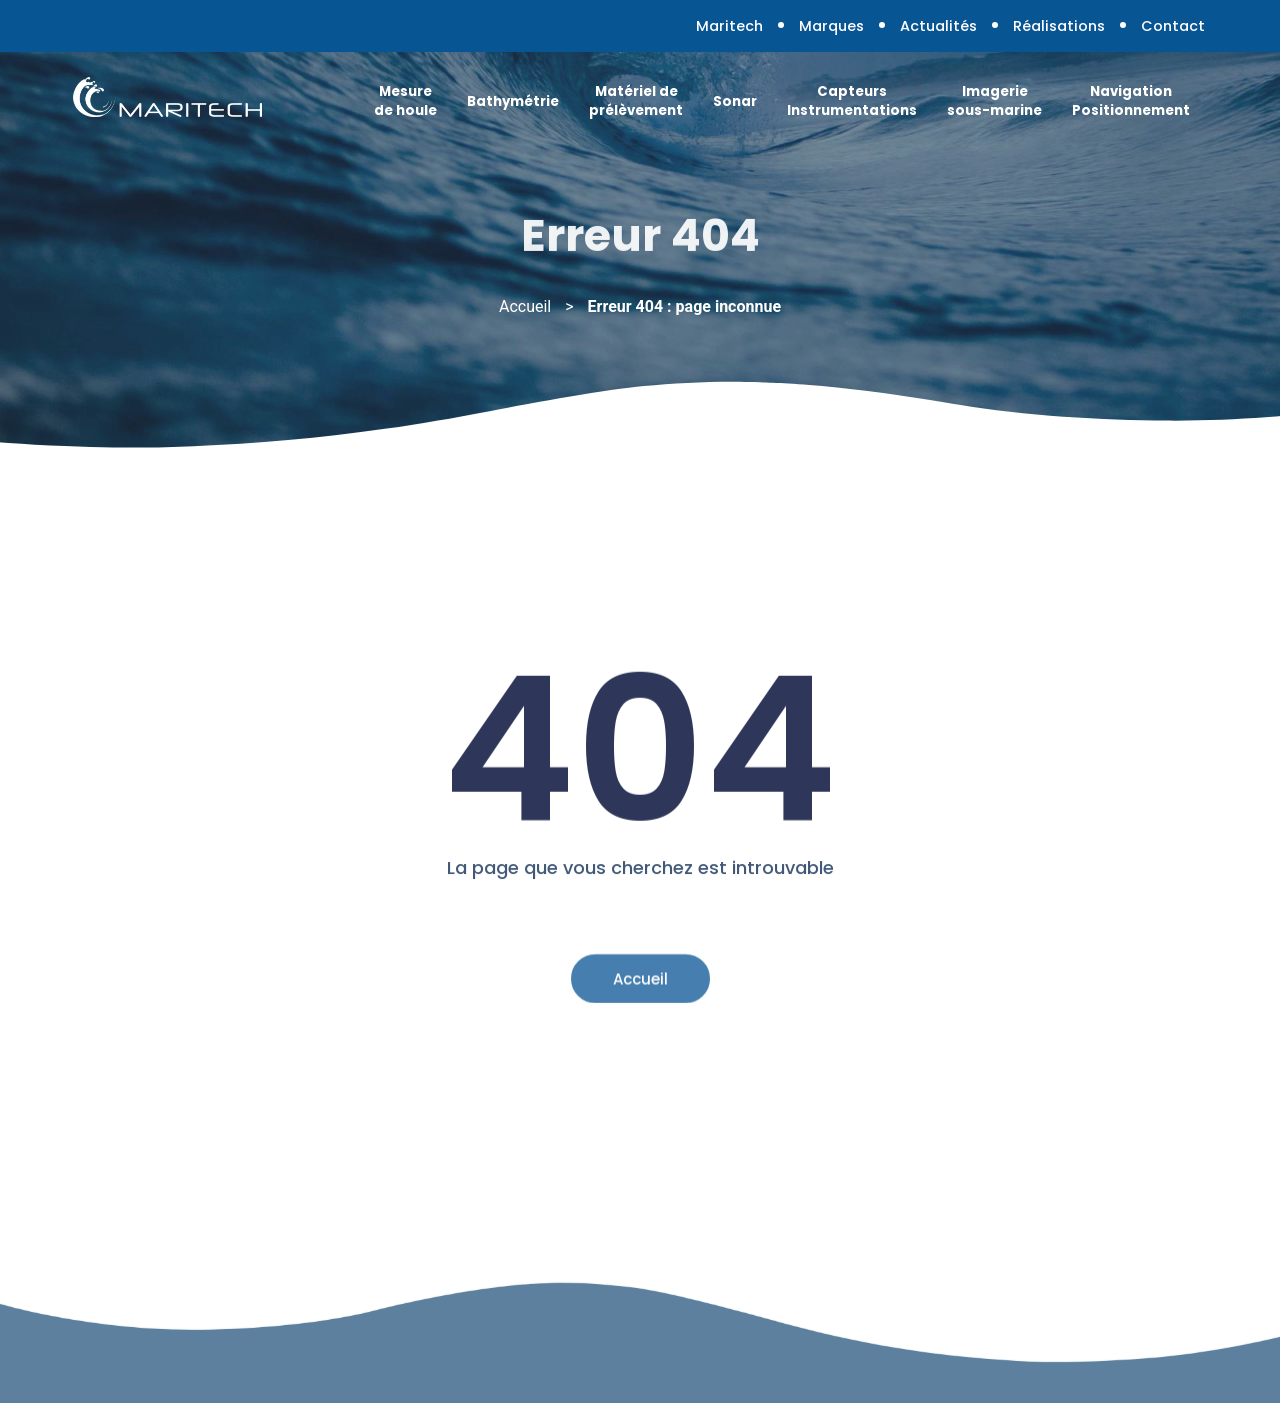  Describe the element at coordinates (938, 26) in the screenshot. I see `Actualités` at that location.